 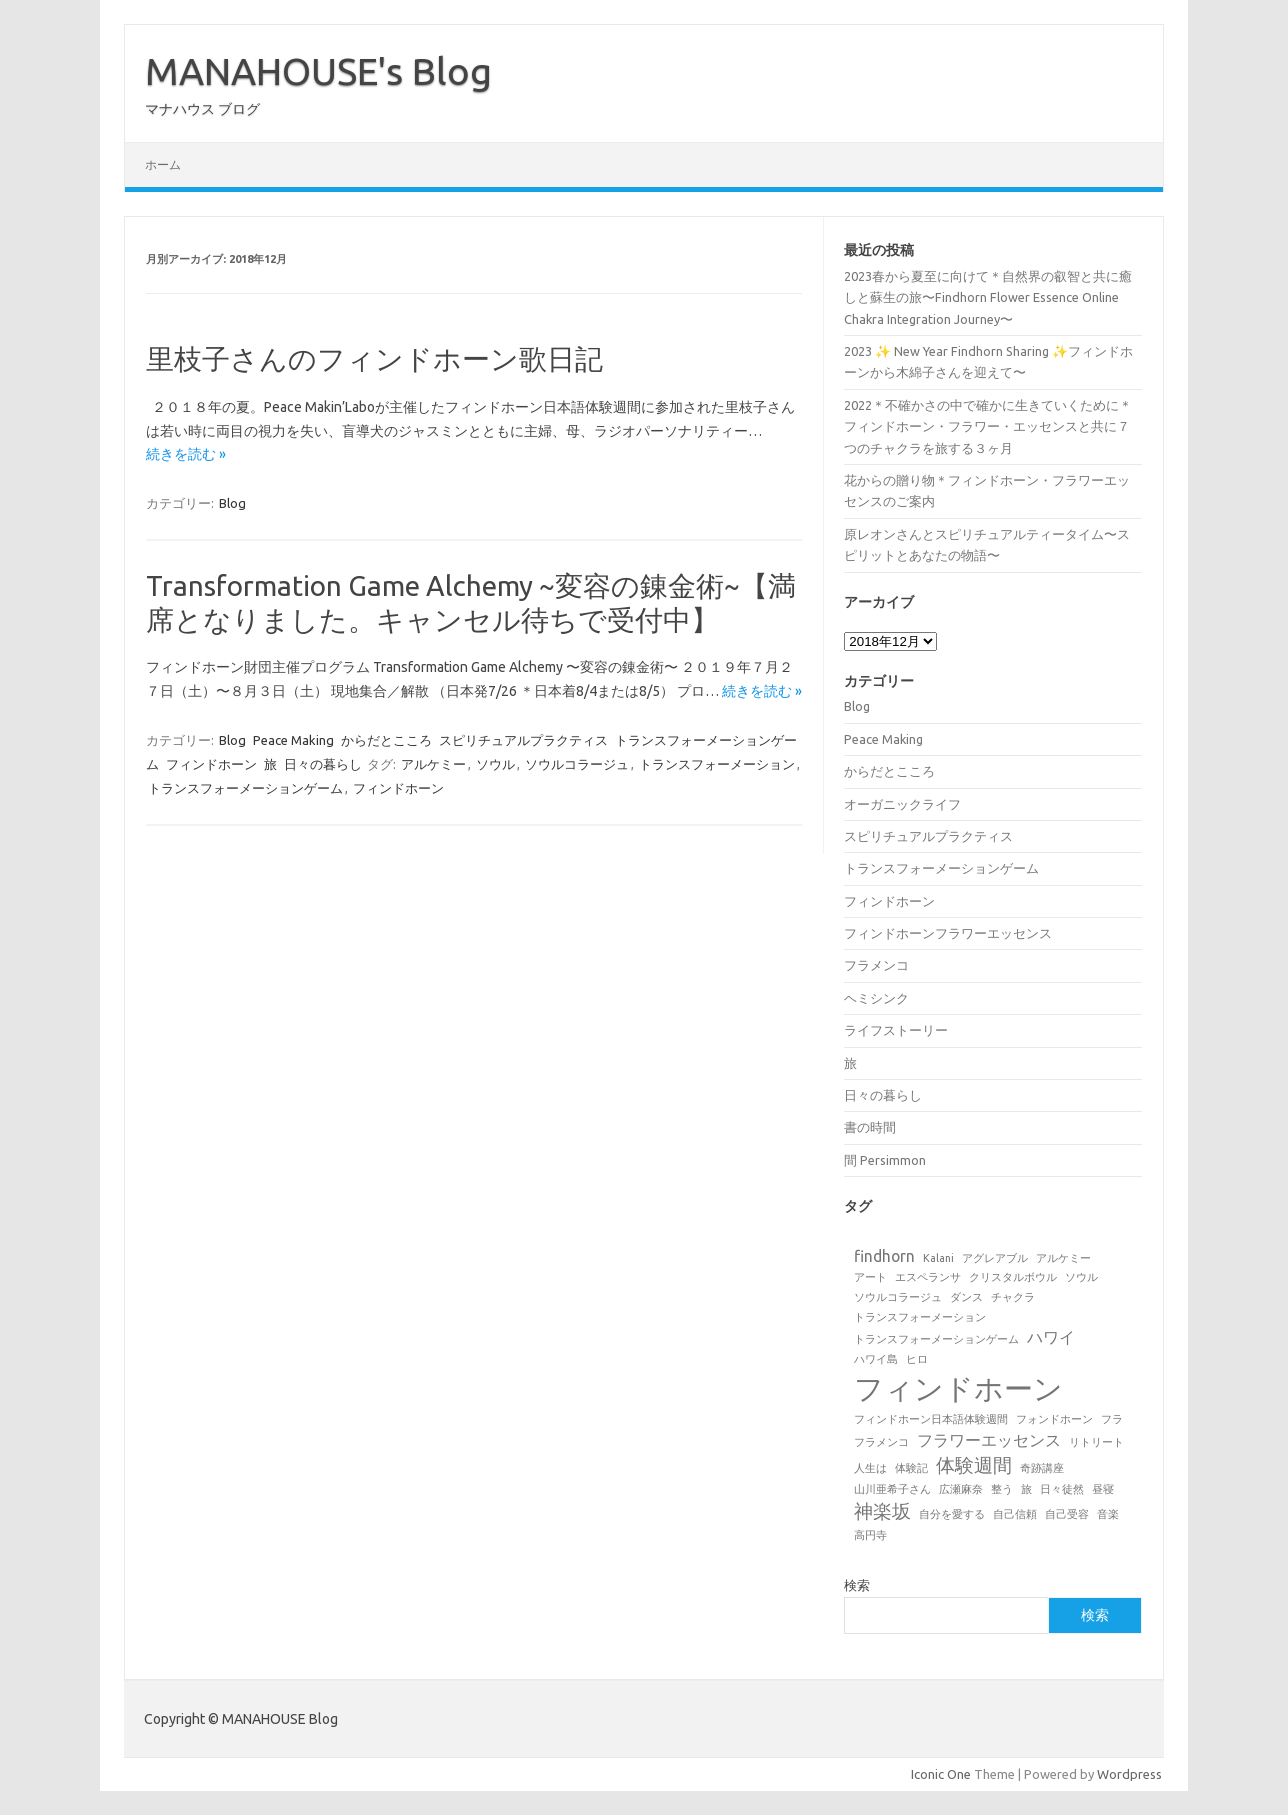 What do you see at coordinates (293, 740) in the screenshot?
I see `Peace Making` at bounding box center [293, 740].